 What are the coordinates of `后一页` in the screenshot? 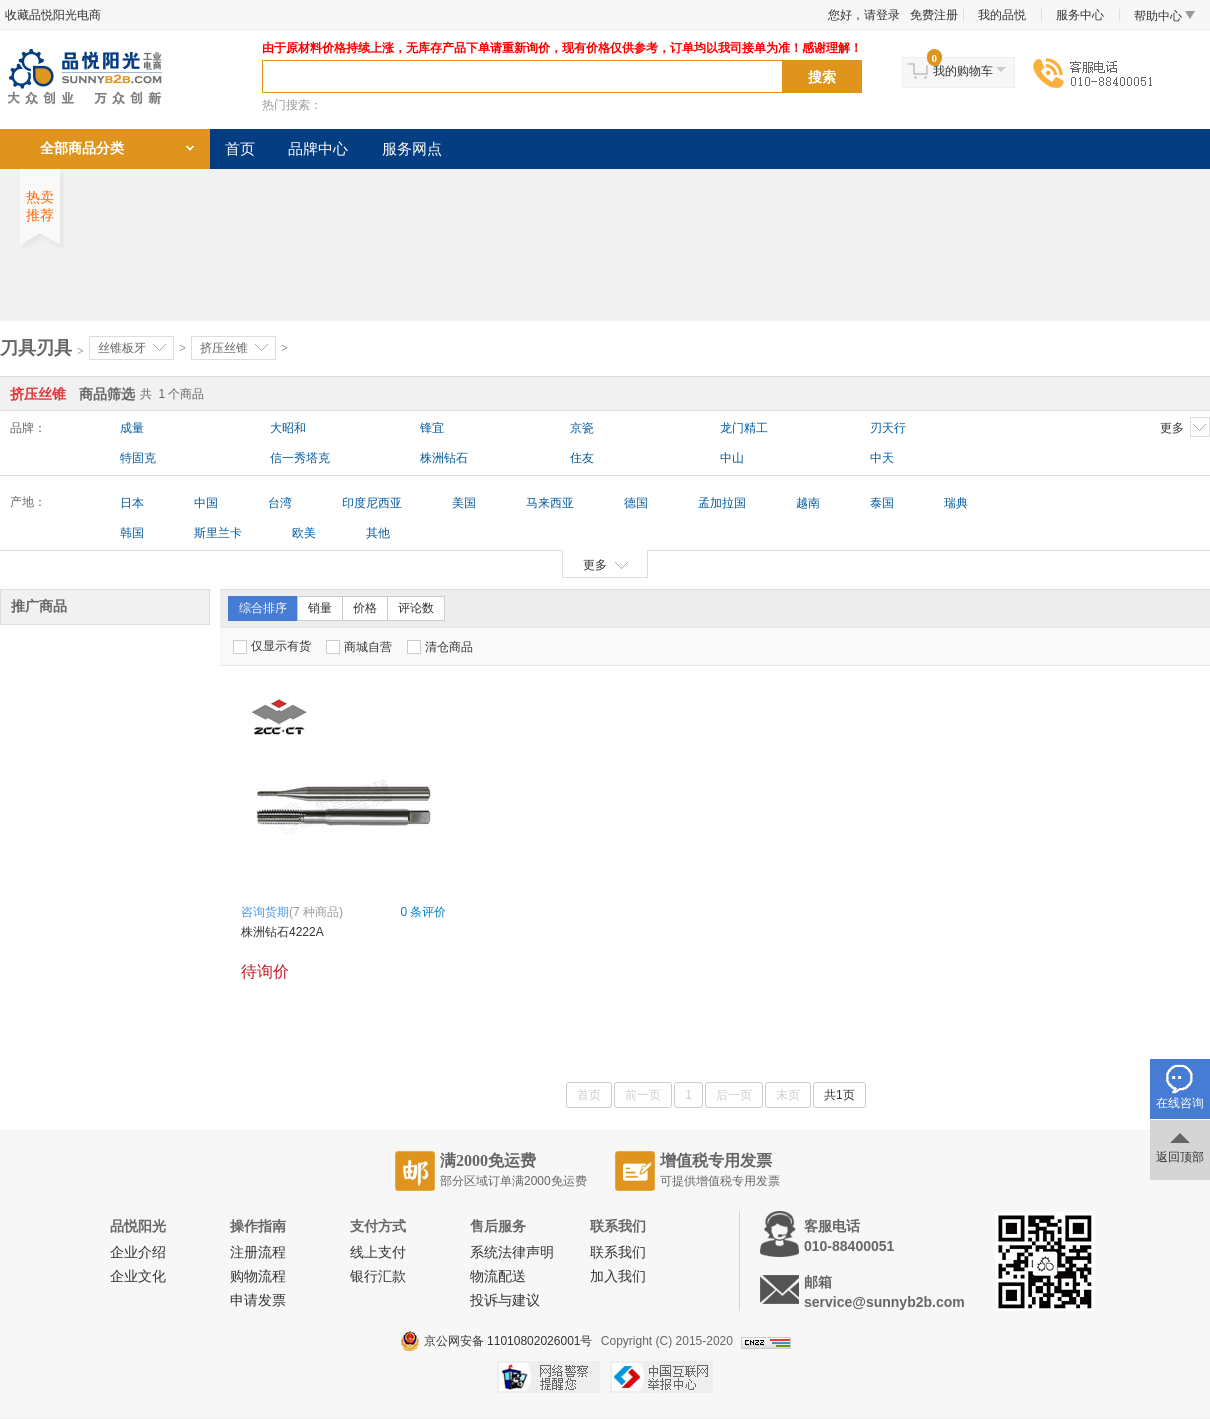 It's located at (734, 1095).